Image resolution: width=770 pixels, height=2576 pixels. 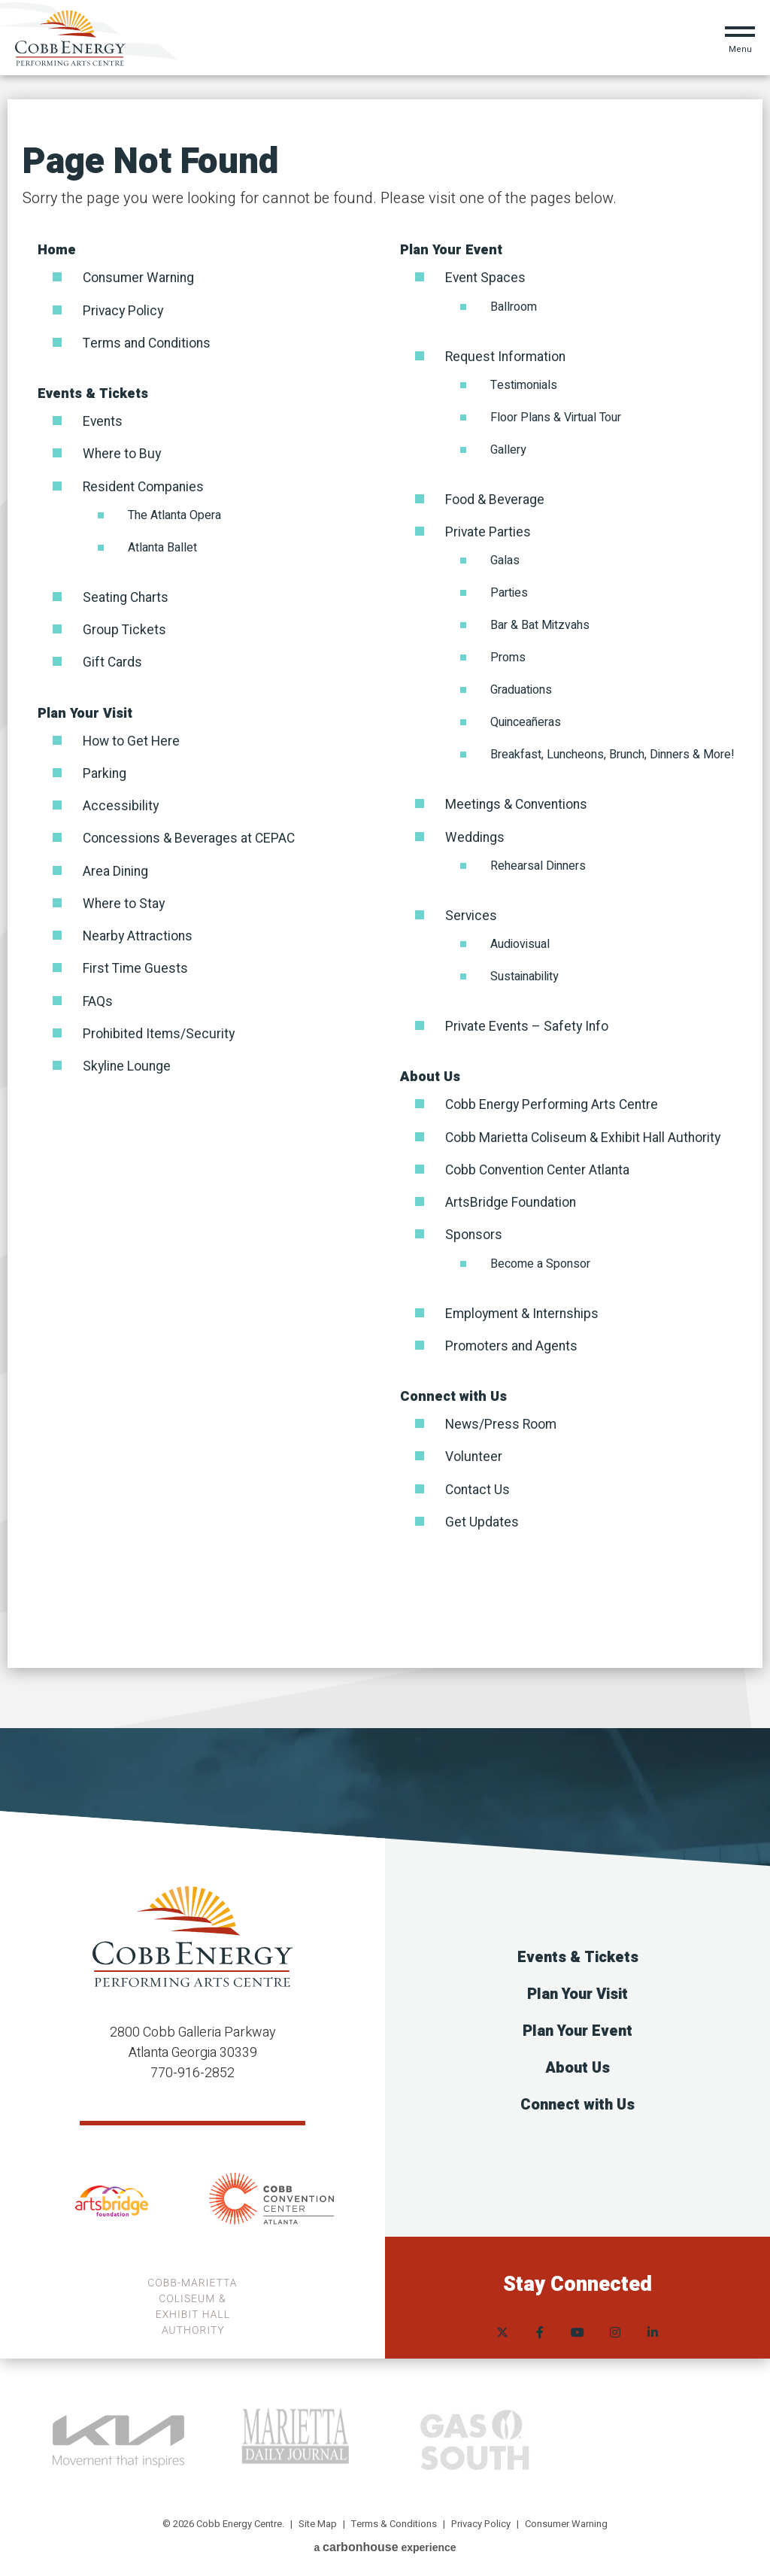 I want to click on Food & Beverage, so click(x=496, y=499).